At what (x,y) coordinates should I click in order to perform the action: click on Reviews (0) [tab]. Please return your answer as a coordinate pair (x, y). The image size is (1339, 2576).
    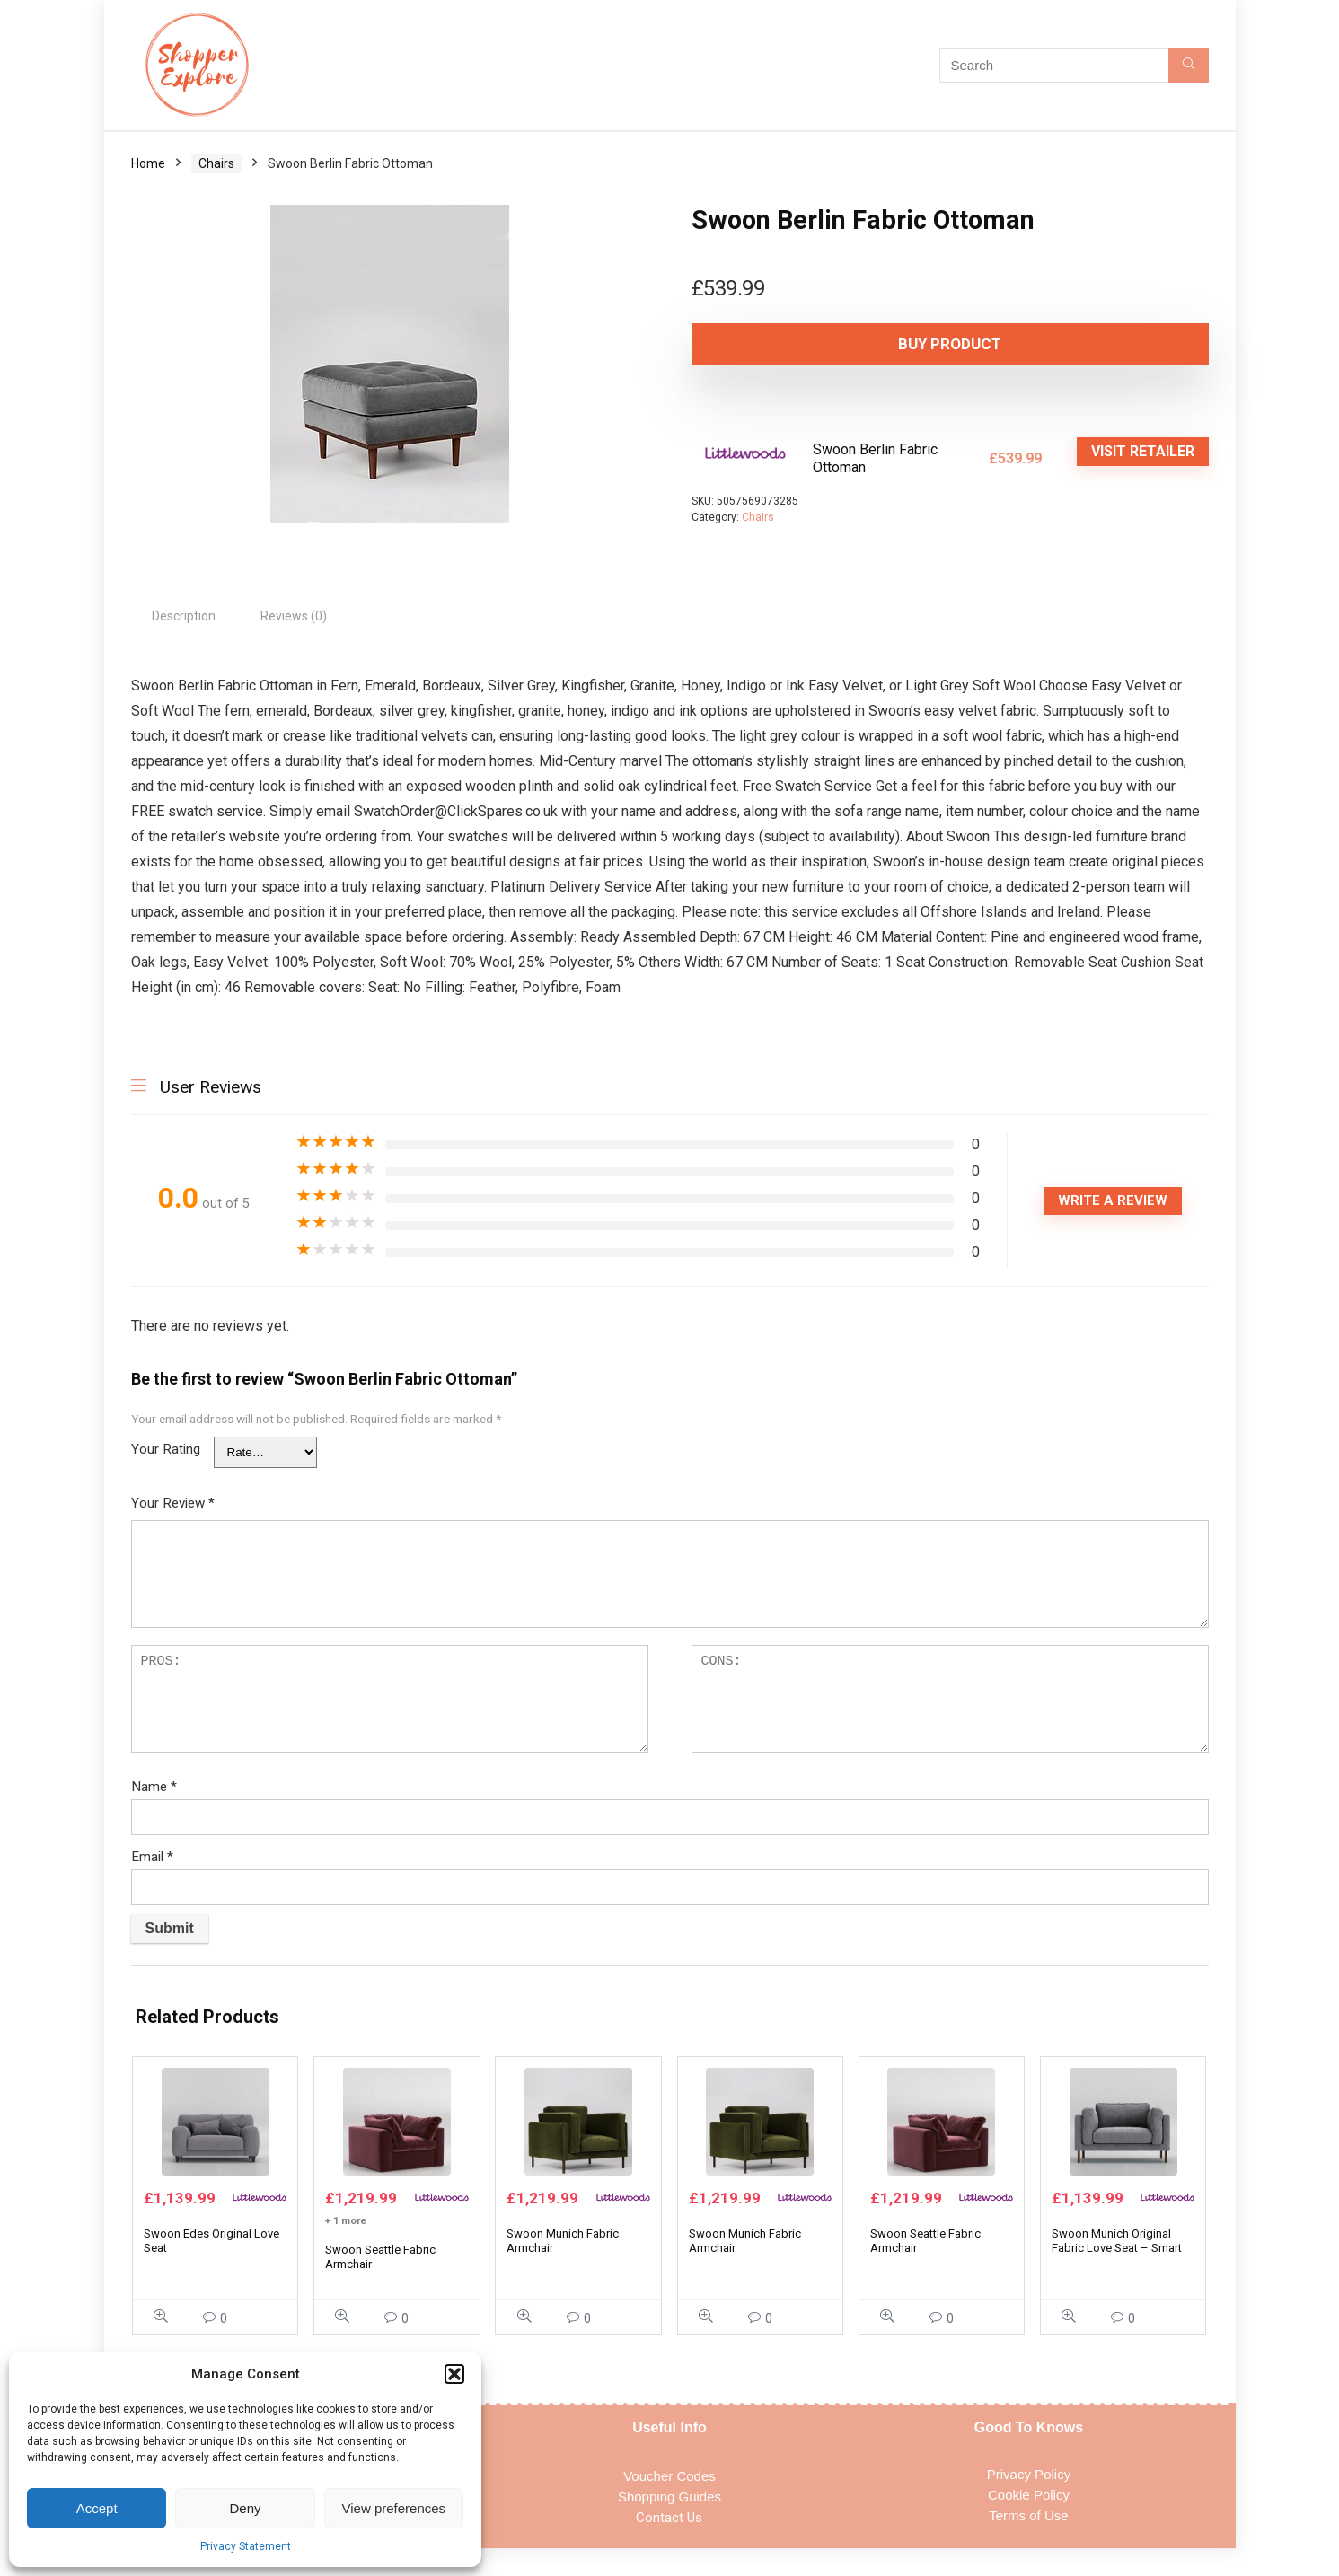
    Looking at the image, I should click on (293, 616).